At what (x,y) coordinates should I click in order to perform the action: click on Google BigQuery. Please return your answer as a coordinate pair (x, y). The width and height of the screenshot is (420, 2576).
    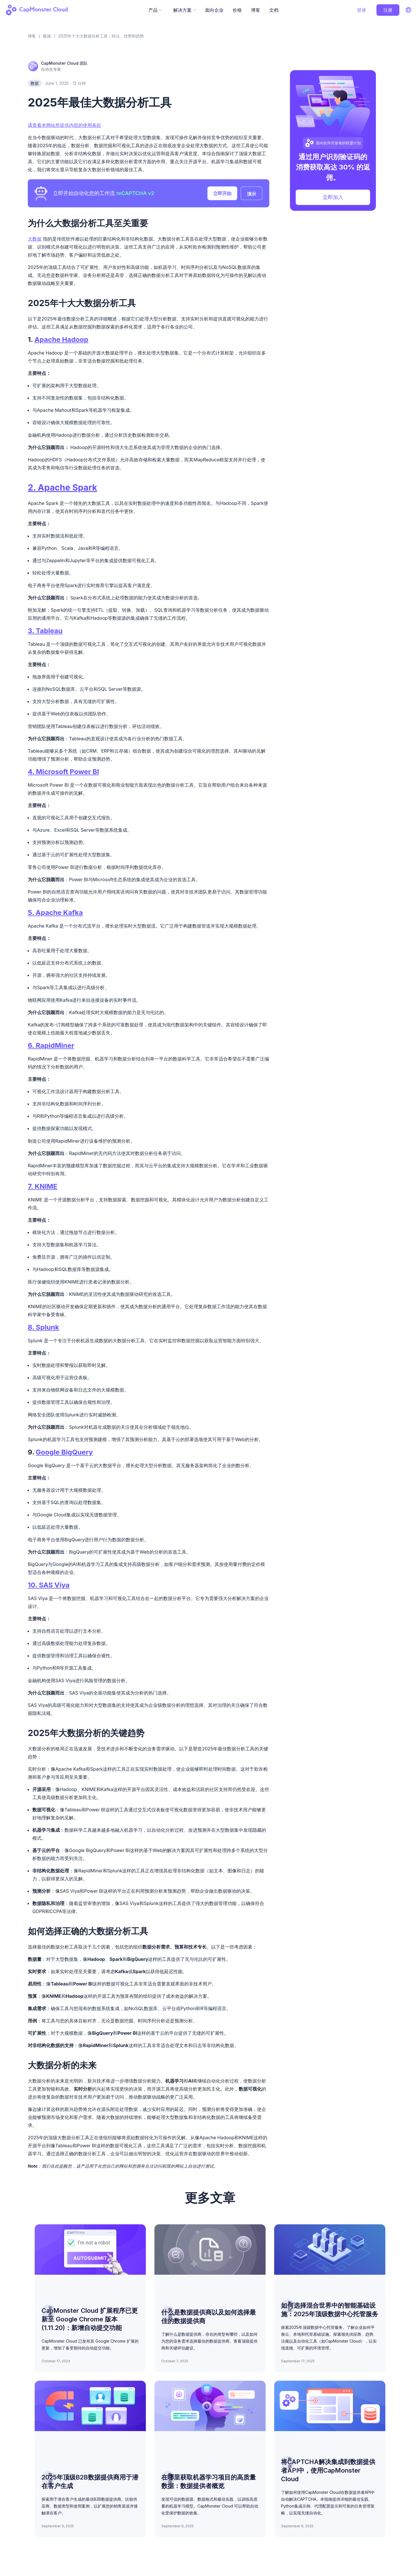
    Looking at the image, I should click on (64, 1452).